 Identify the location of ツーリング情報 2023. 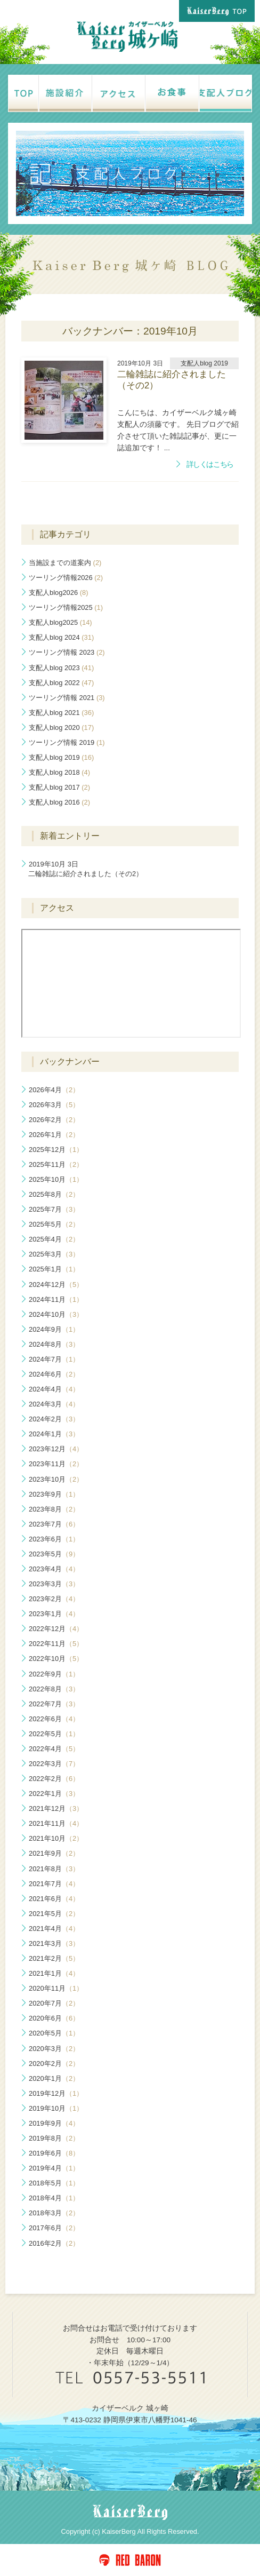
(67, 652).